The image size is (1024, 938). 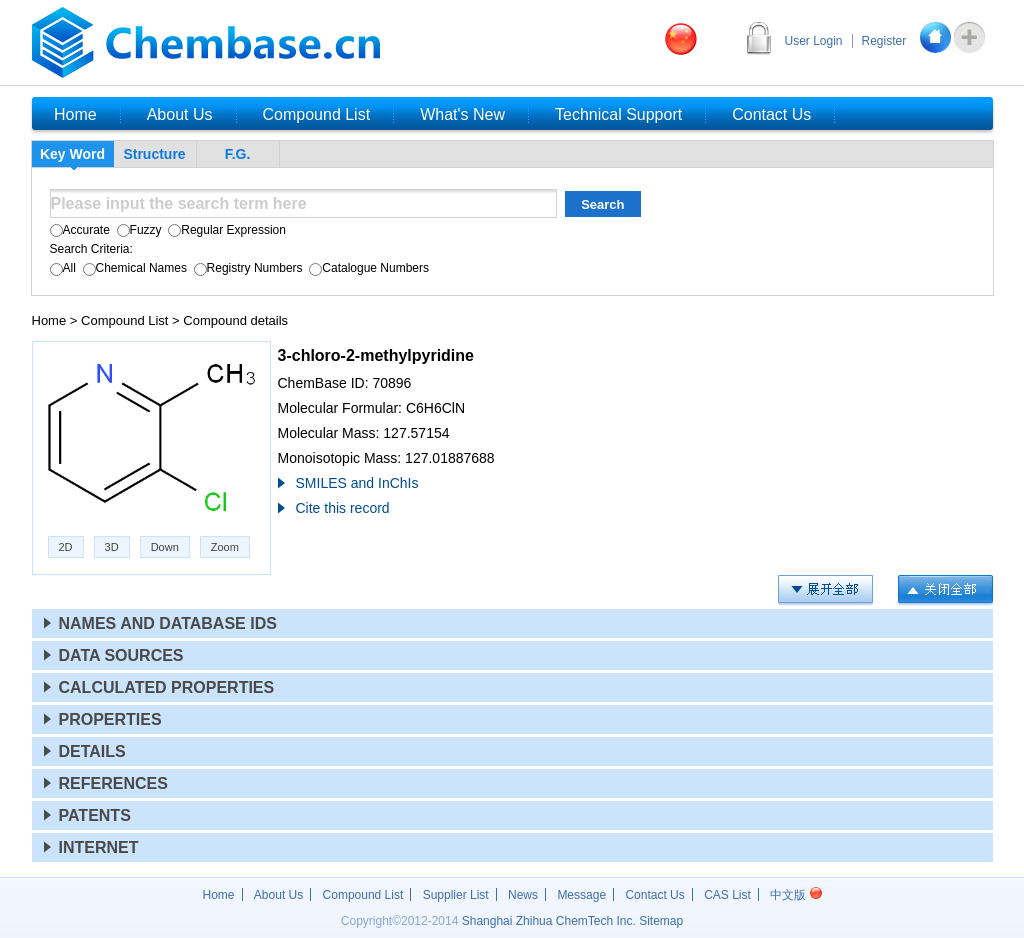 I want to click on CAS List, so click(x=727, y=895).